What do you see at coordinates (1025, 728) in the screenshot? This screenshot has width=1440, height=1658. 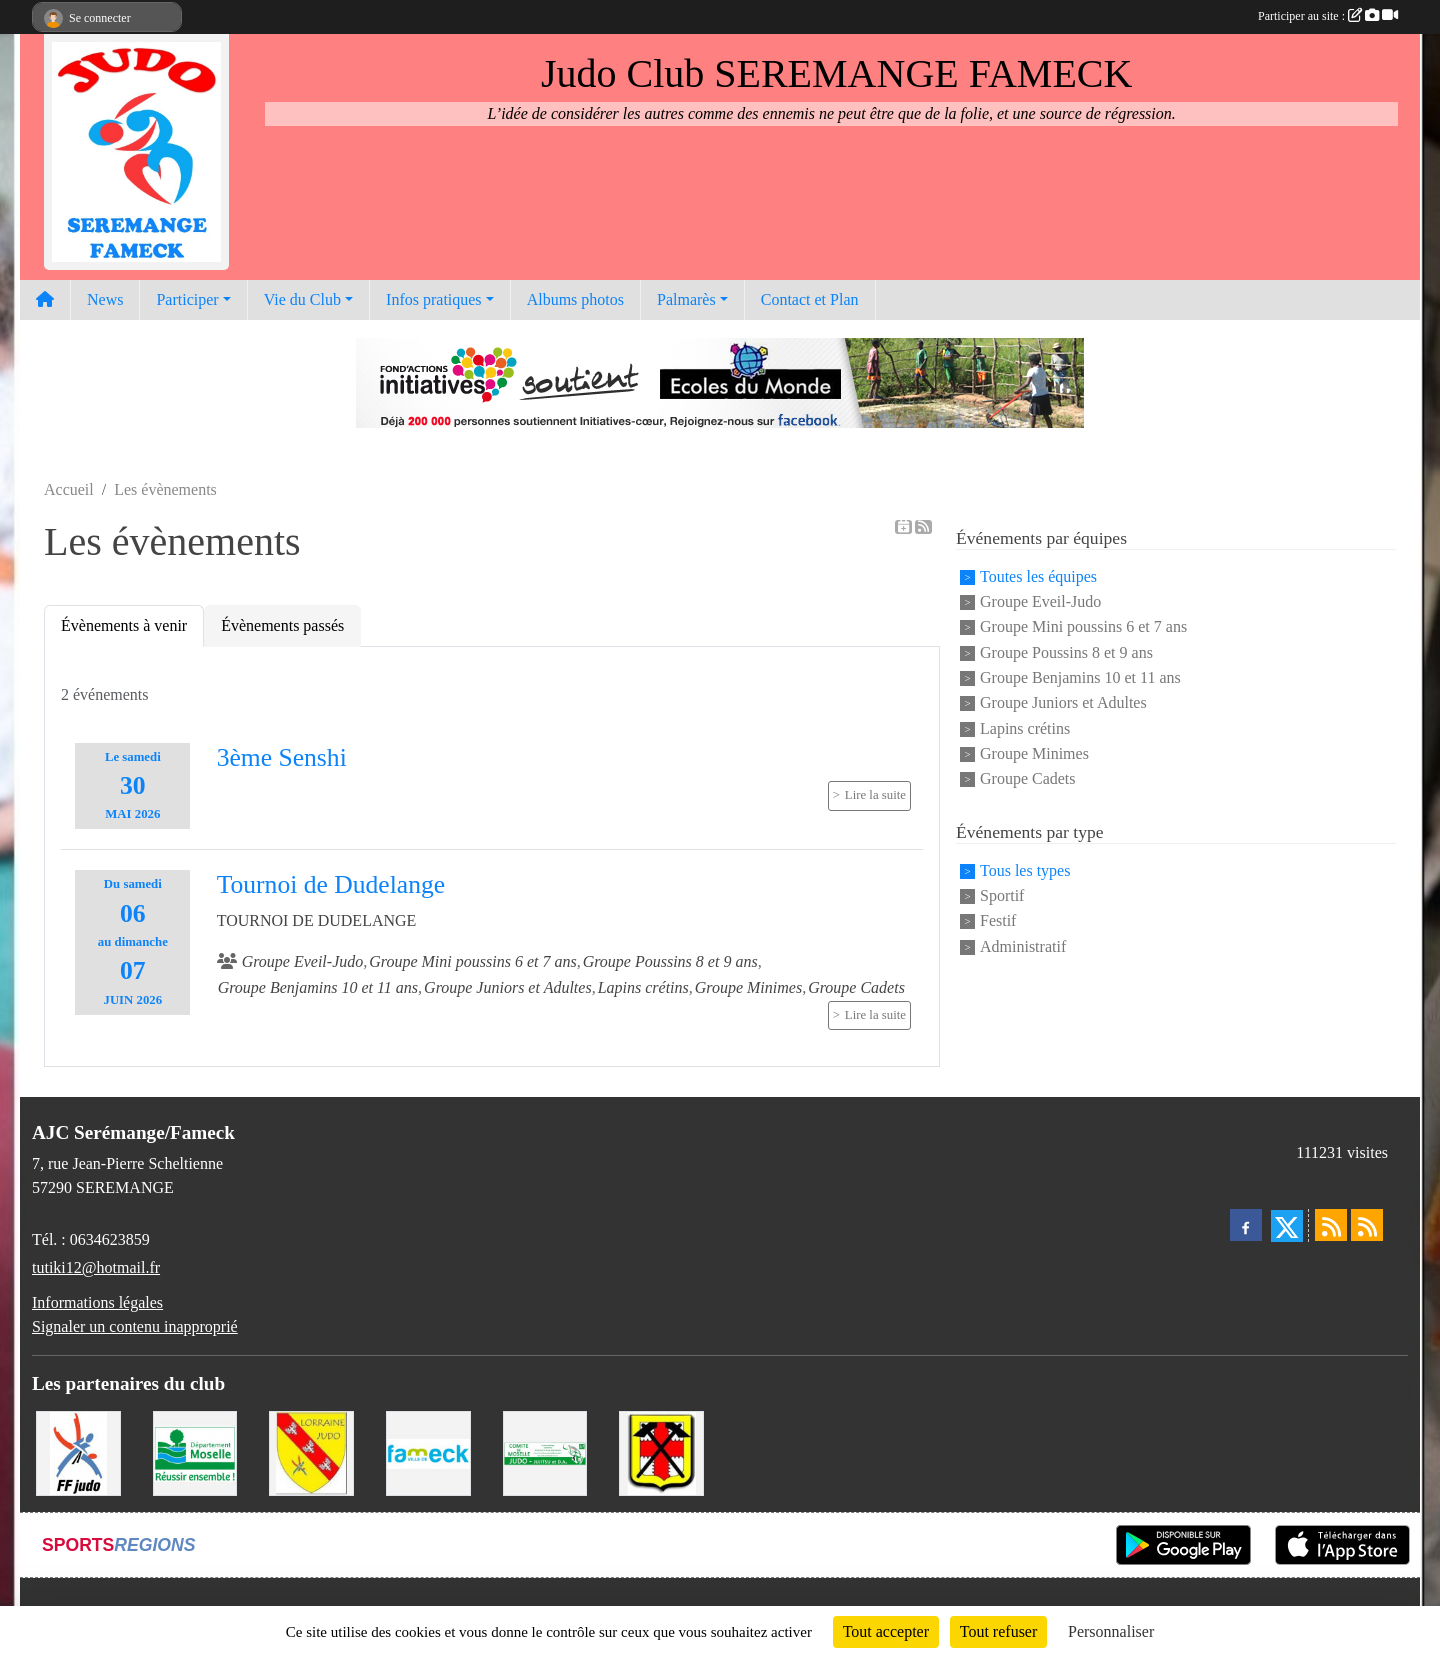 I see `Lapins crétins` at bounding box center [1025, 728].